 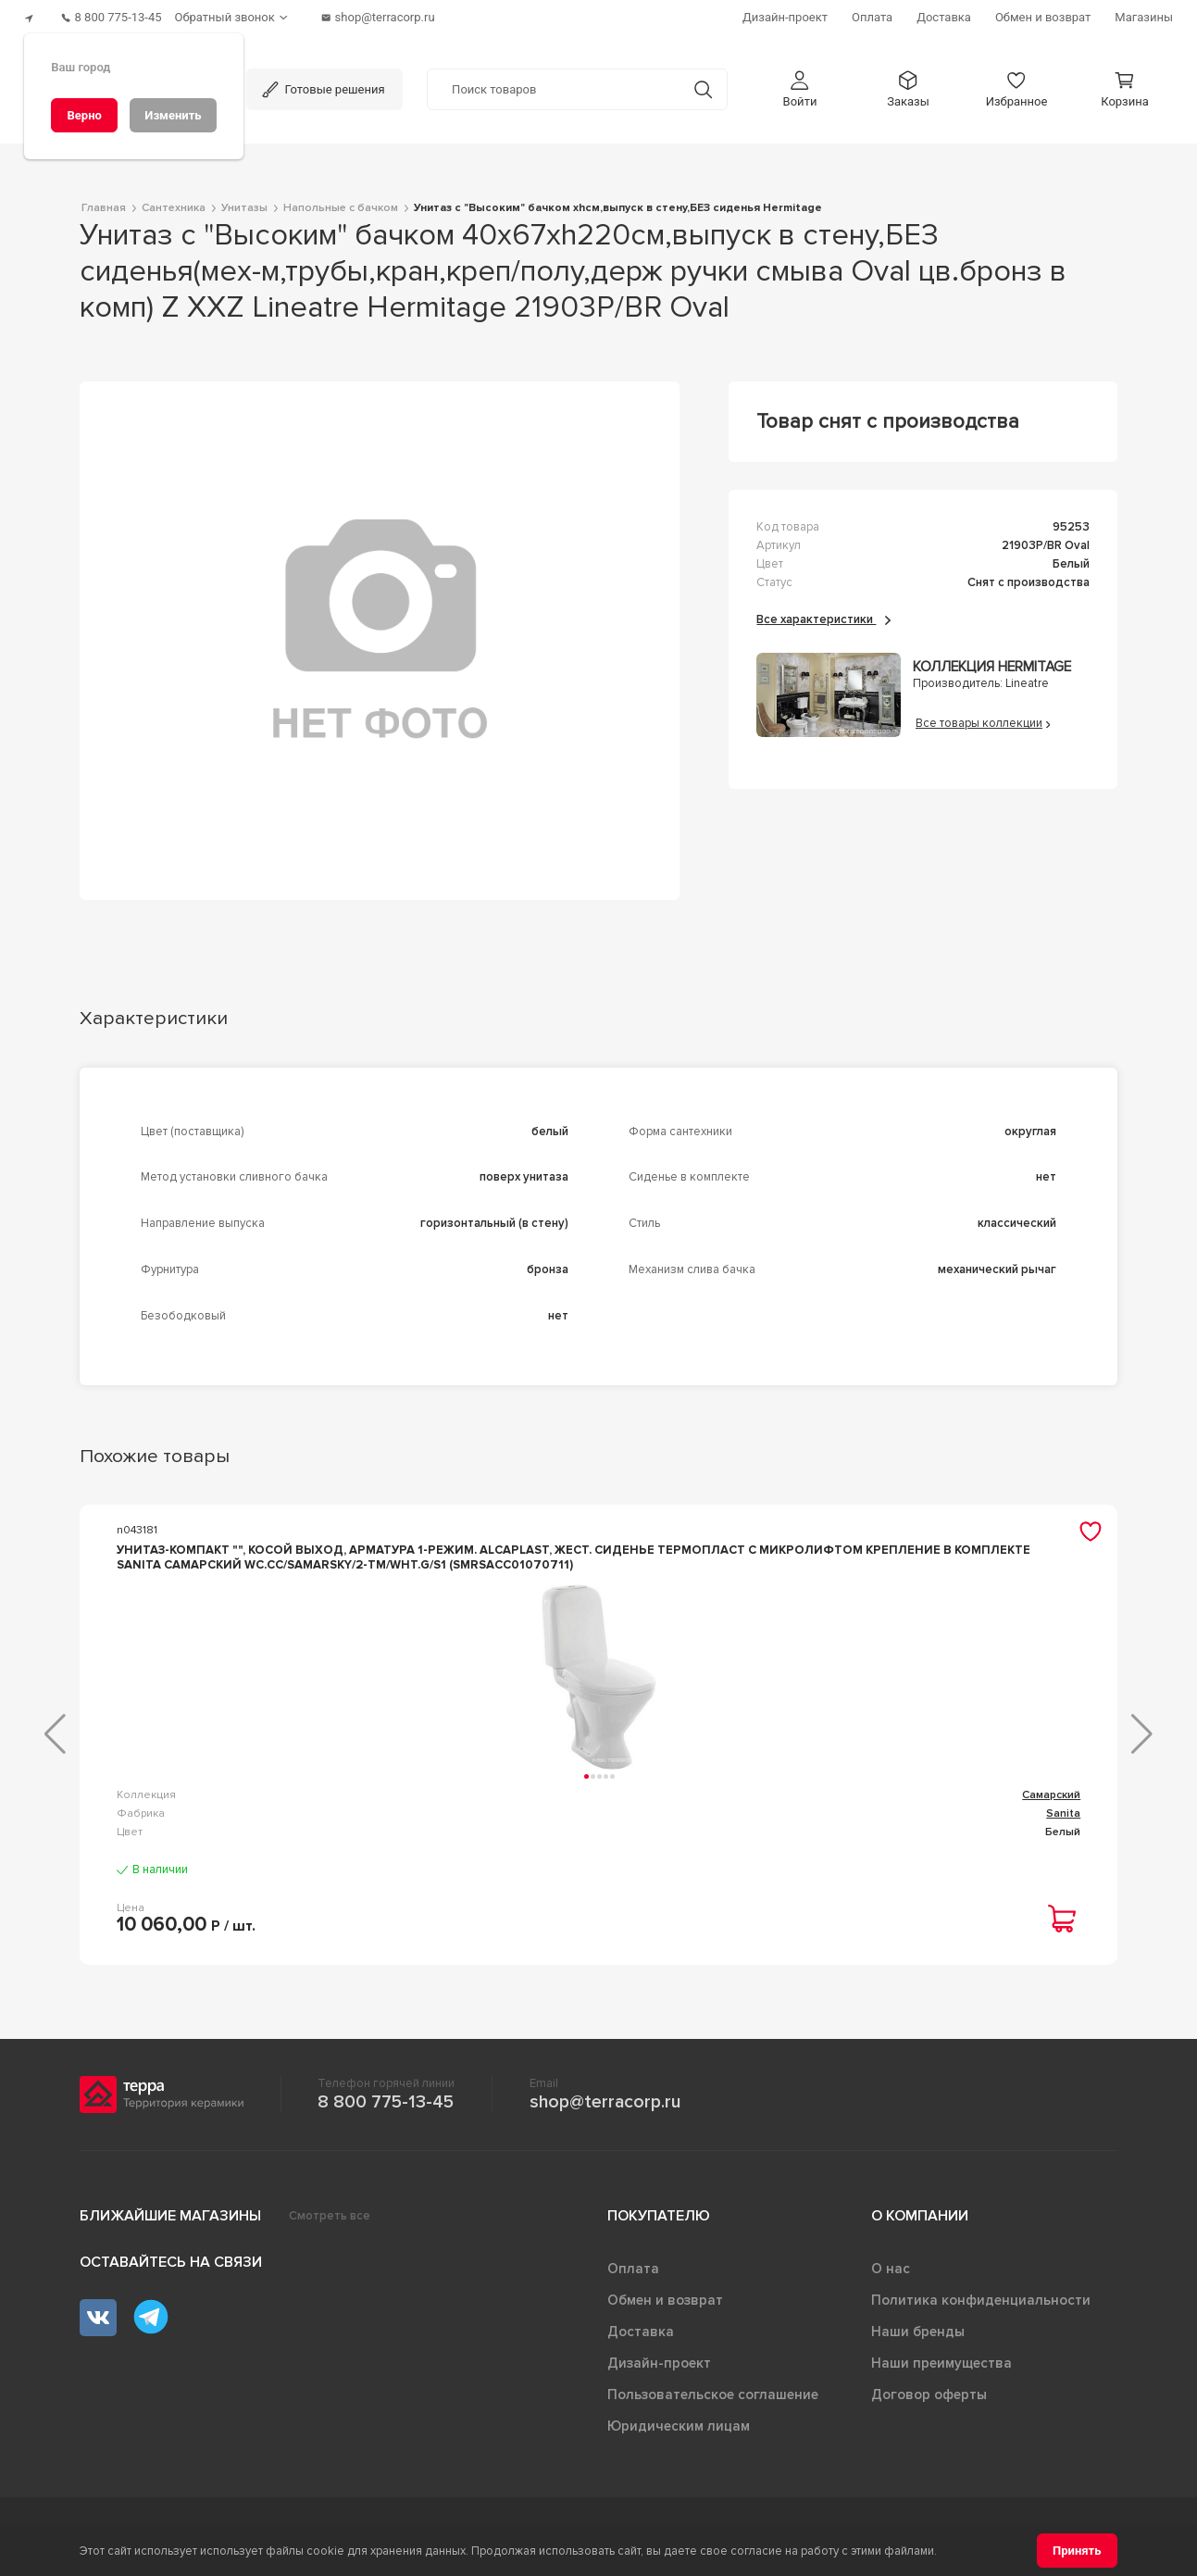 What do you see at coordinates (706, 1802) in the screenshot?
I see `Аттика` at bounding box center [706, 1802].